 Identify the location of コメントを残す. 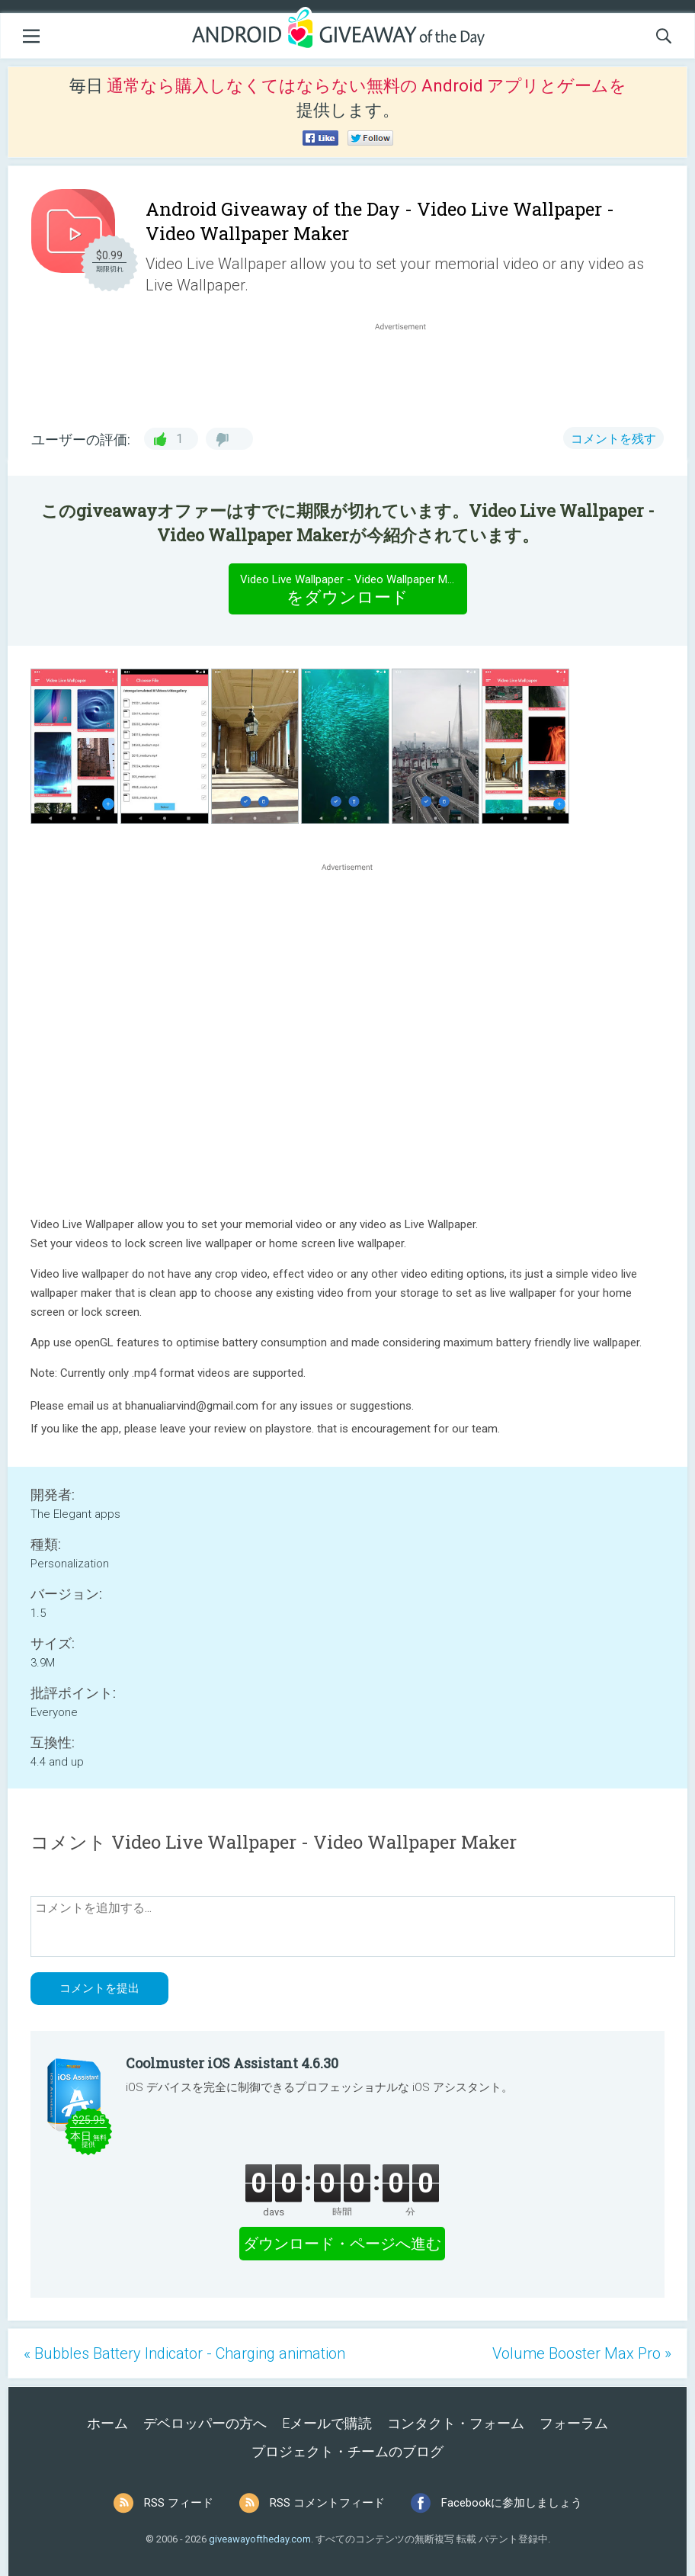
(613, 438).